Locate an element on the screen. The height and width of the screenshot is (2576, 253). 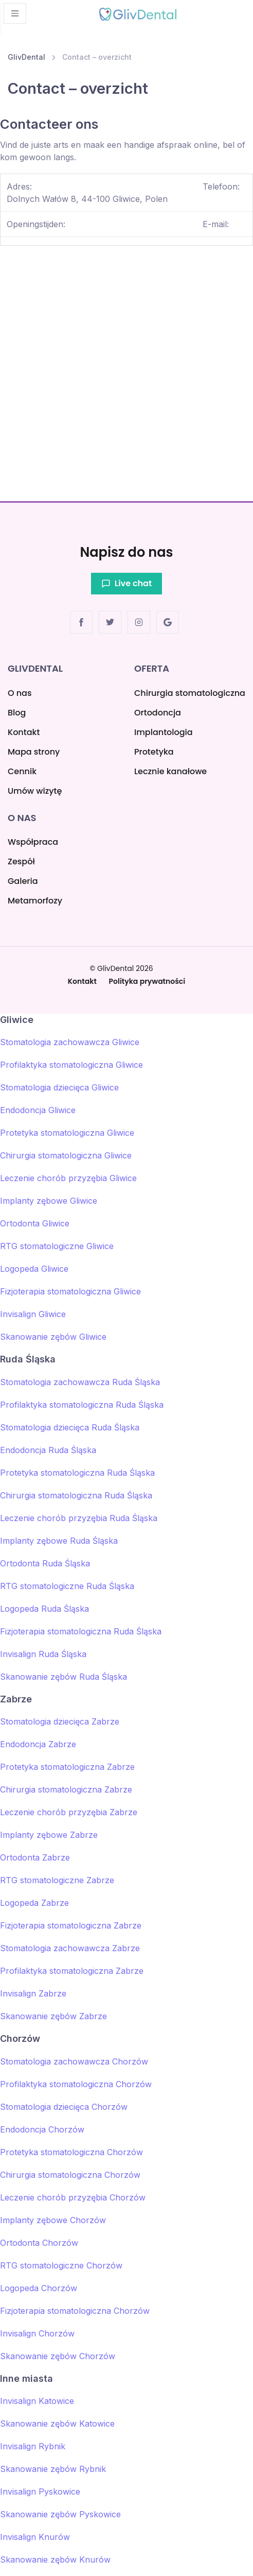
Logopeda Ruda Śląska is located at coordinates (44, 1608).